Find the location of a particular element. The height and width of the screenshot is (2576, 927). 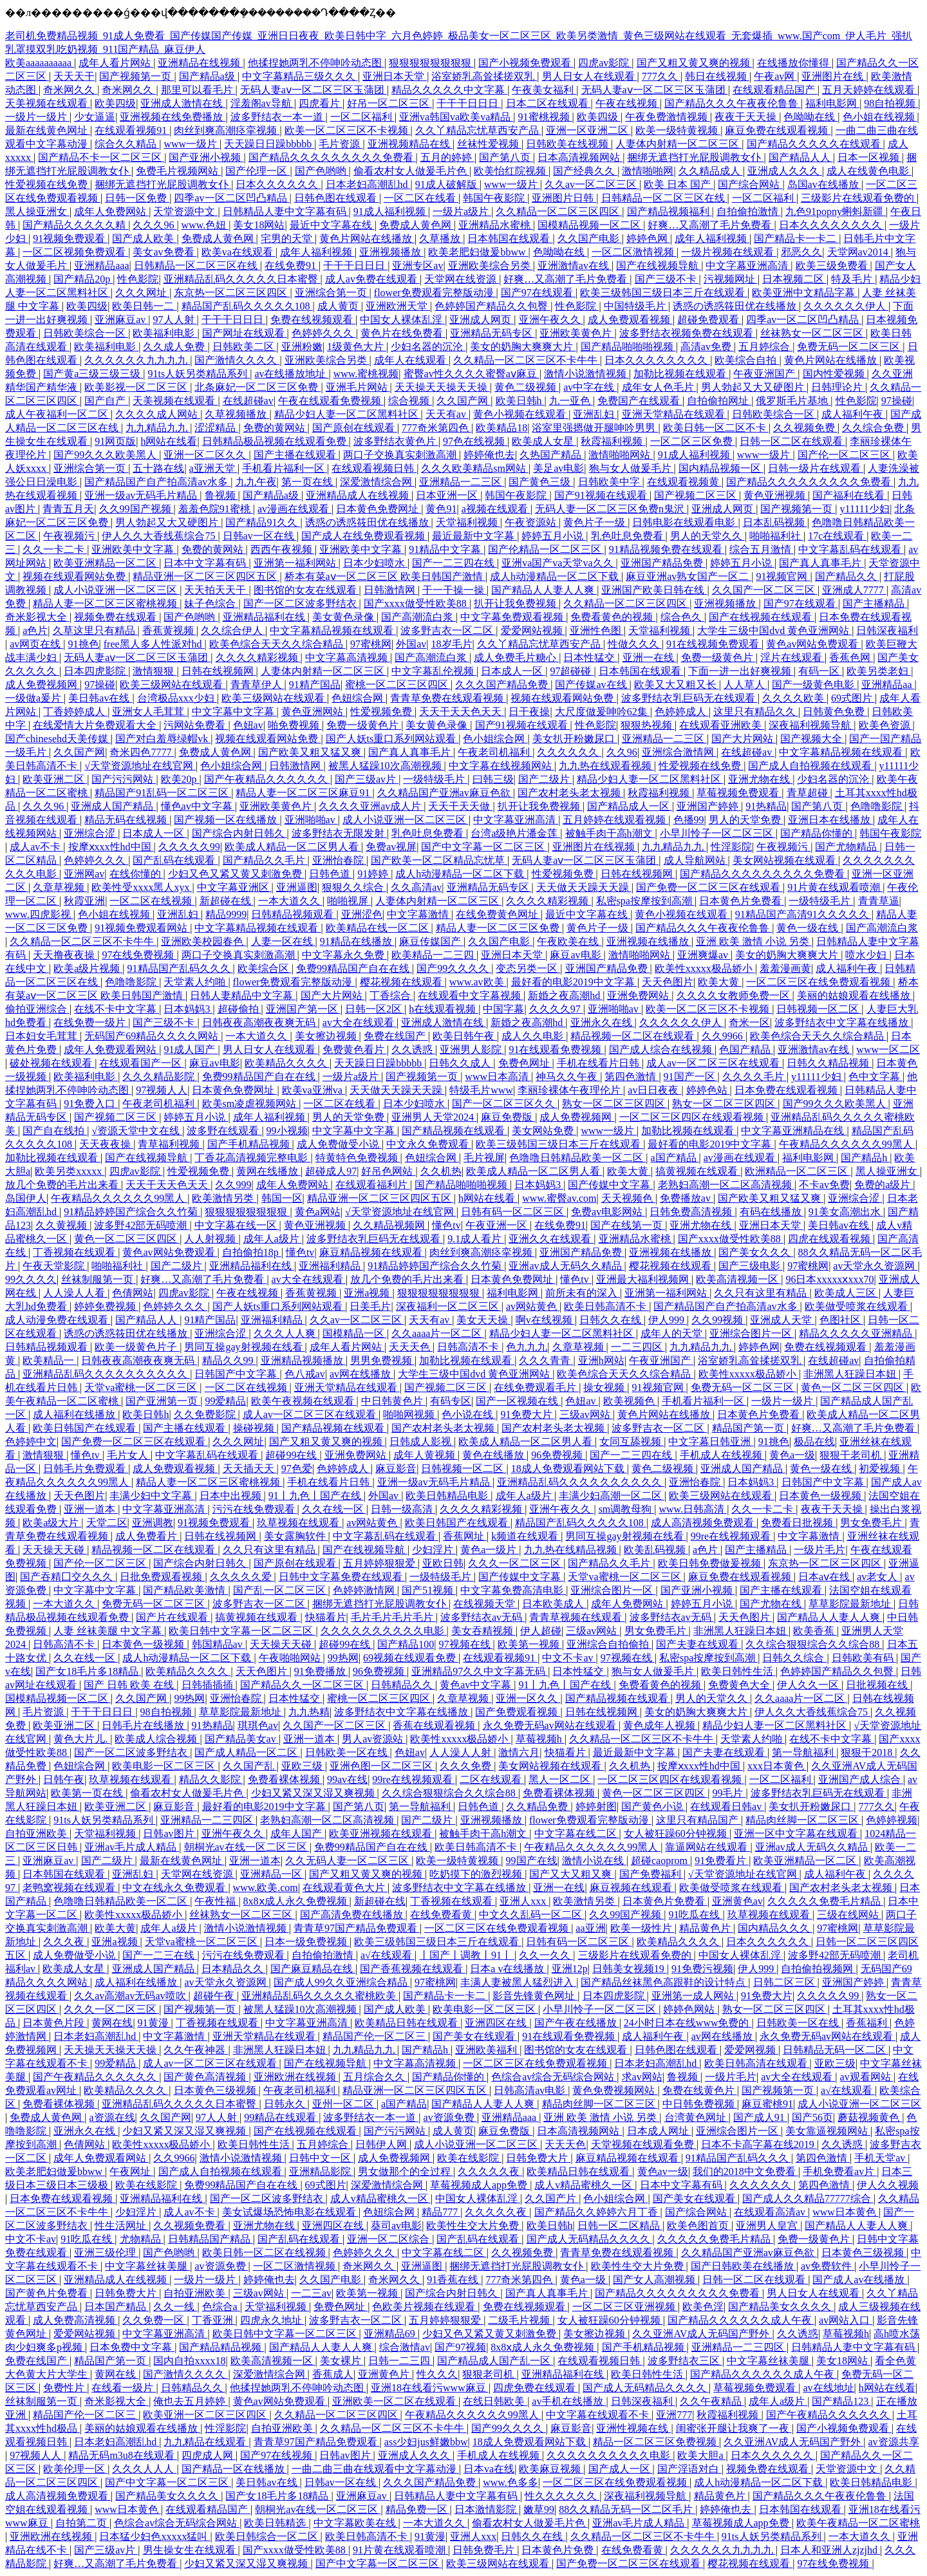

久久久久久久 is located at coordinates (569, 752).